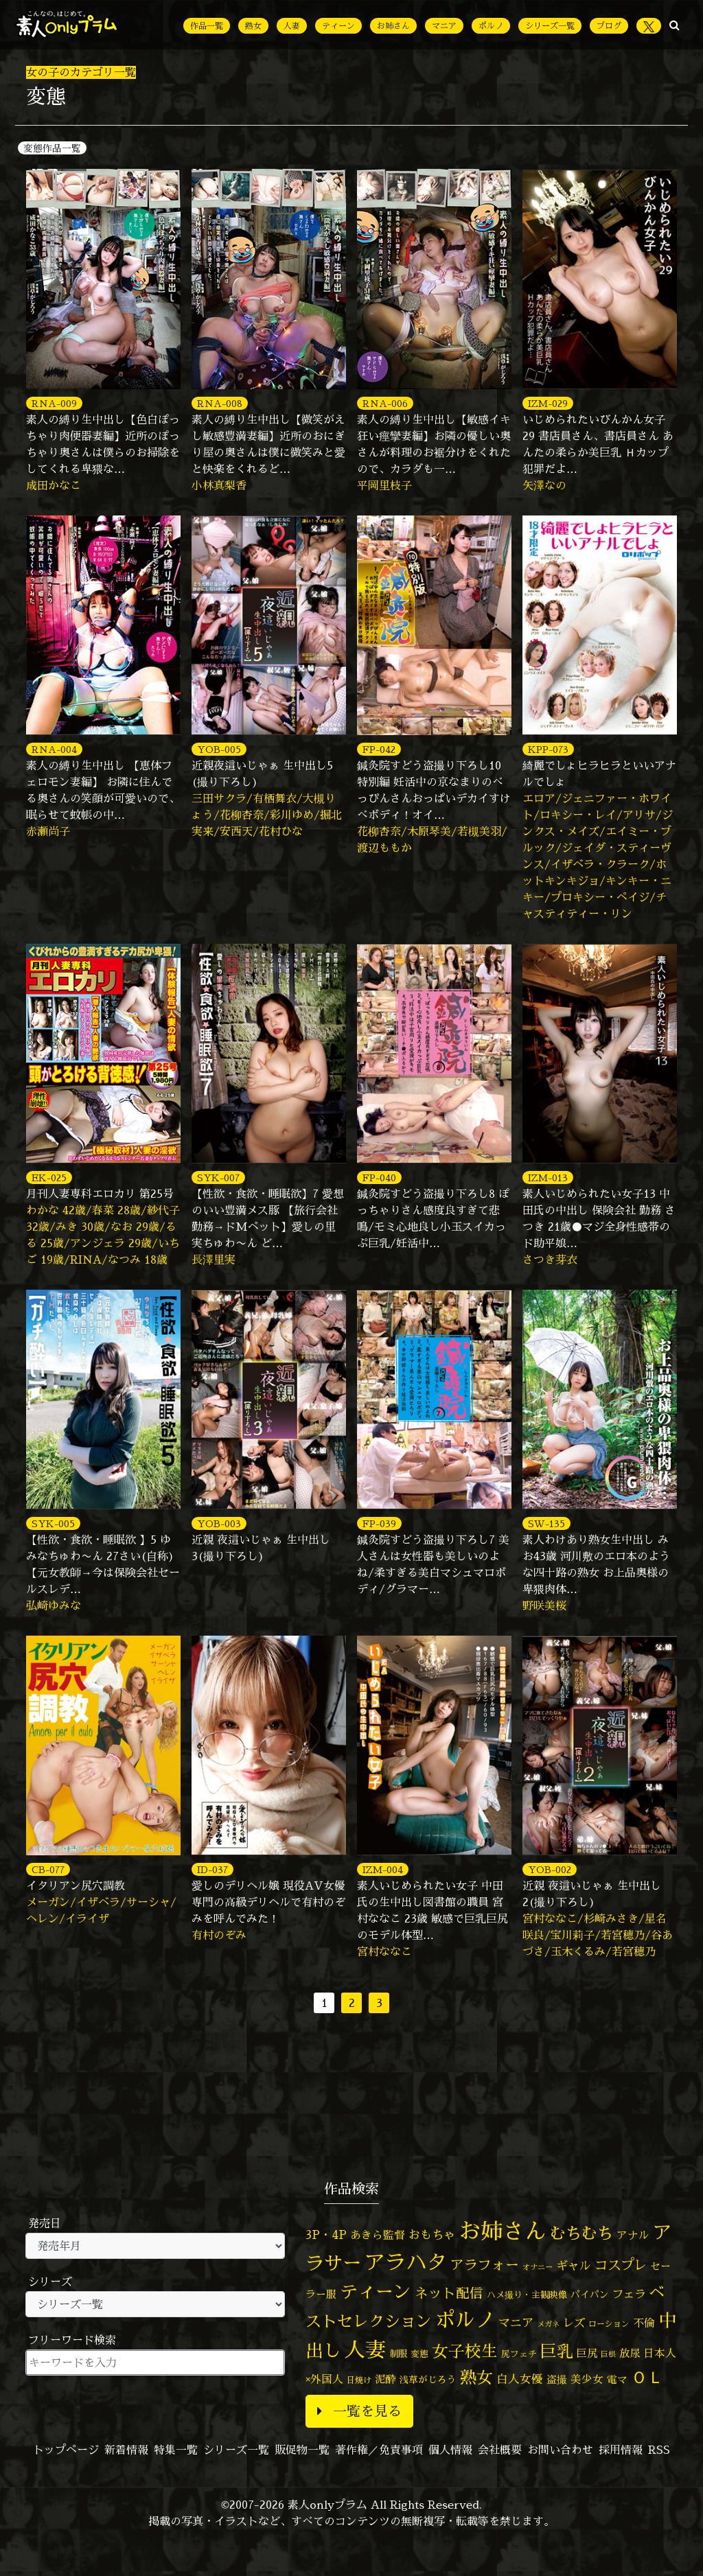 Image resolution: width=703 pixels, height=2576 pixels. What do you see at coordinates (573, 2265) in the screenshot?
I see `ギャル [ギャル (101個の項目)]` at bounding box center [573, 2265].